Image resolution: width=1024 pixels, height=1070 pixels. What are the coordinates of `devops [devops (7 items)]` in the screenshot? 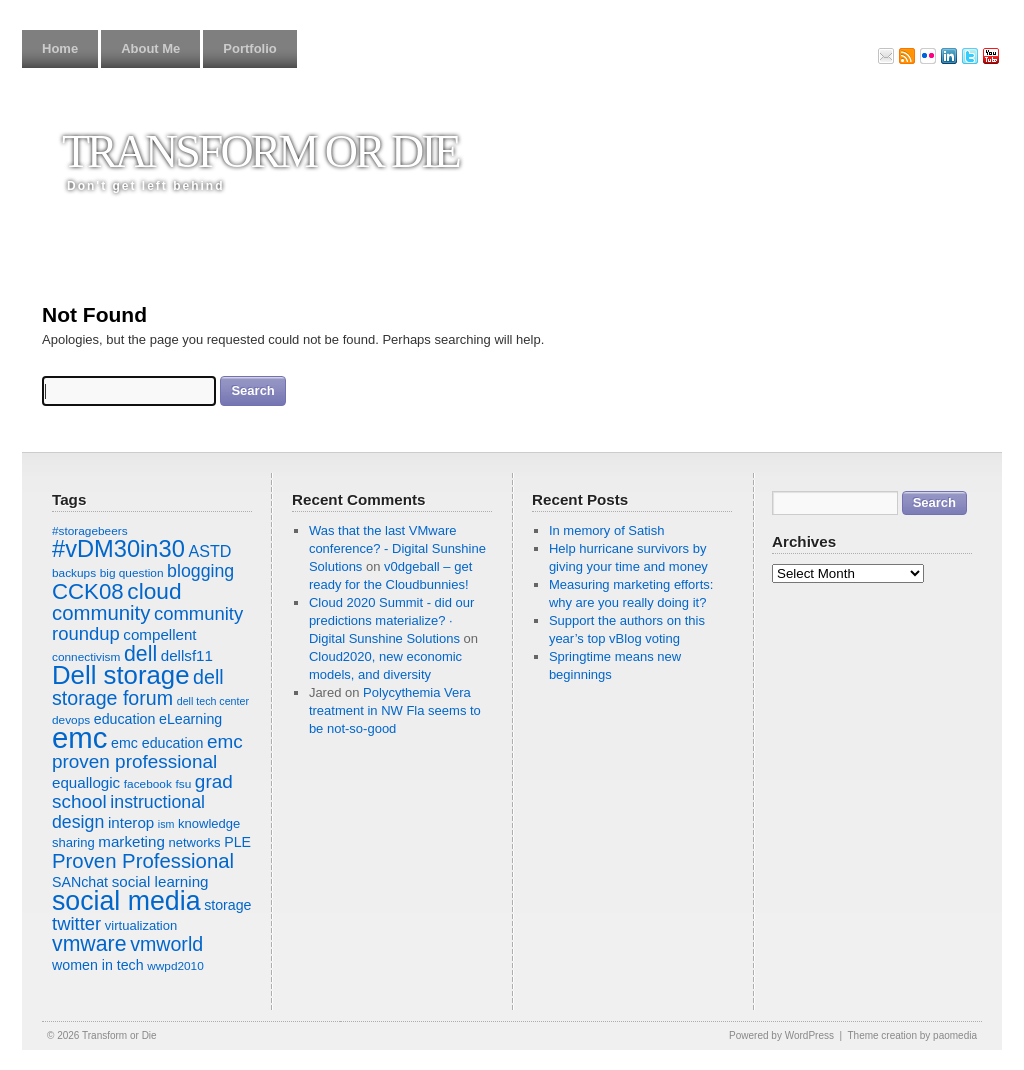 It's located at (71, 720).